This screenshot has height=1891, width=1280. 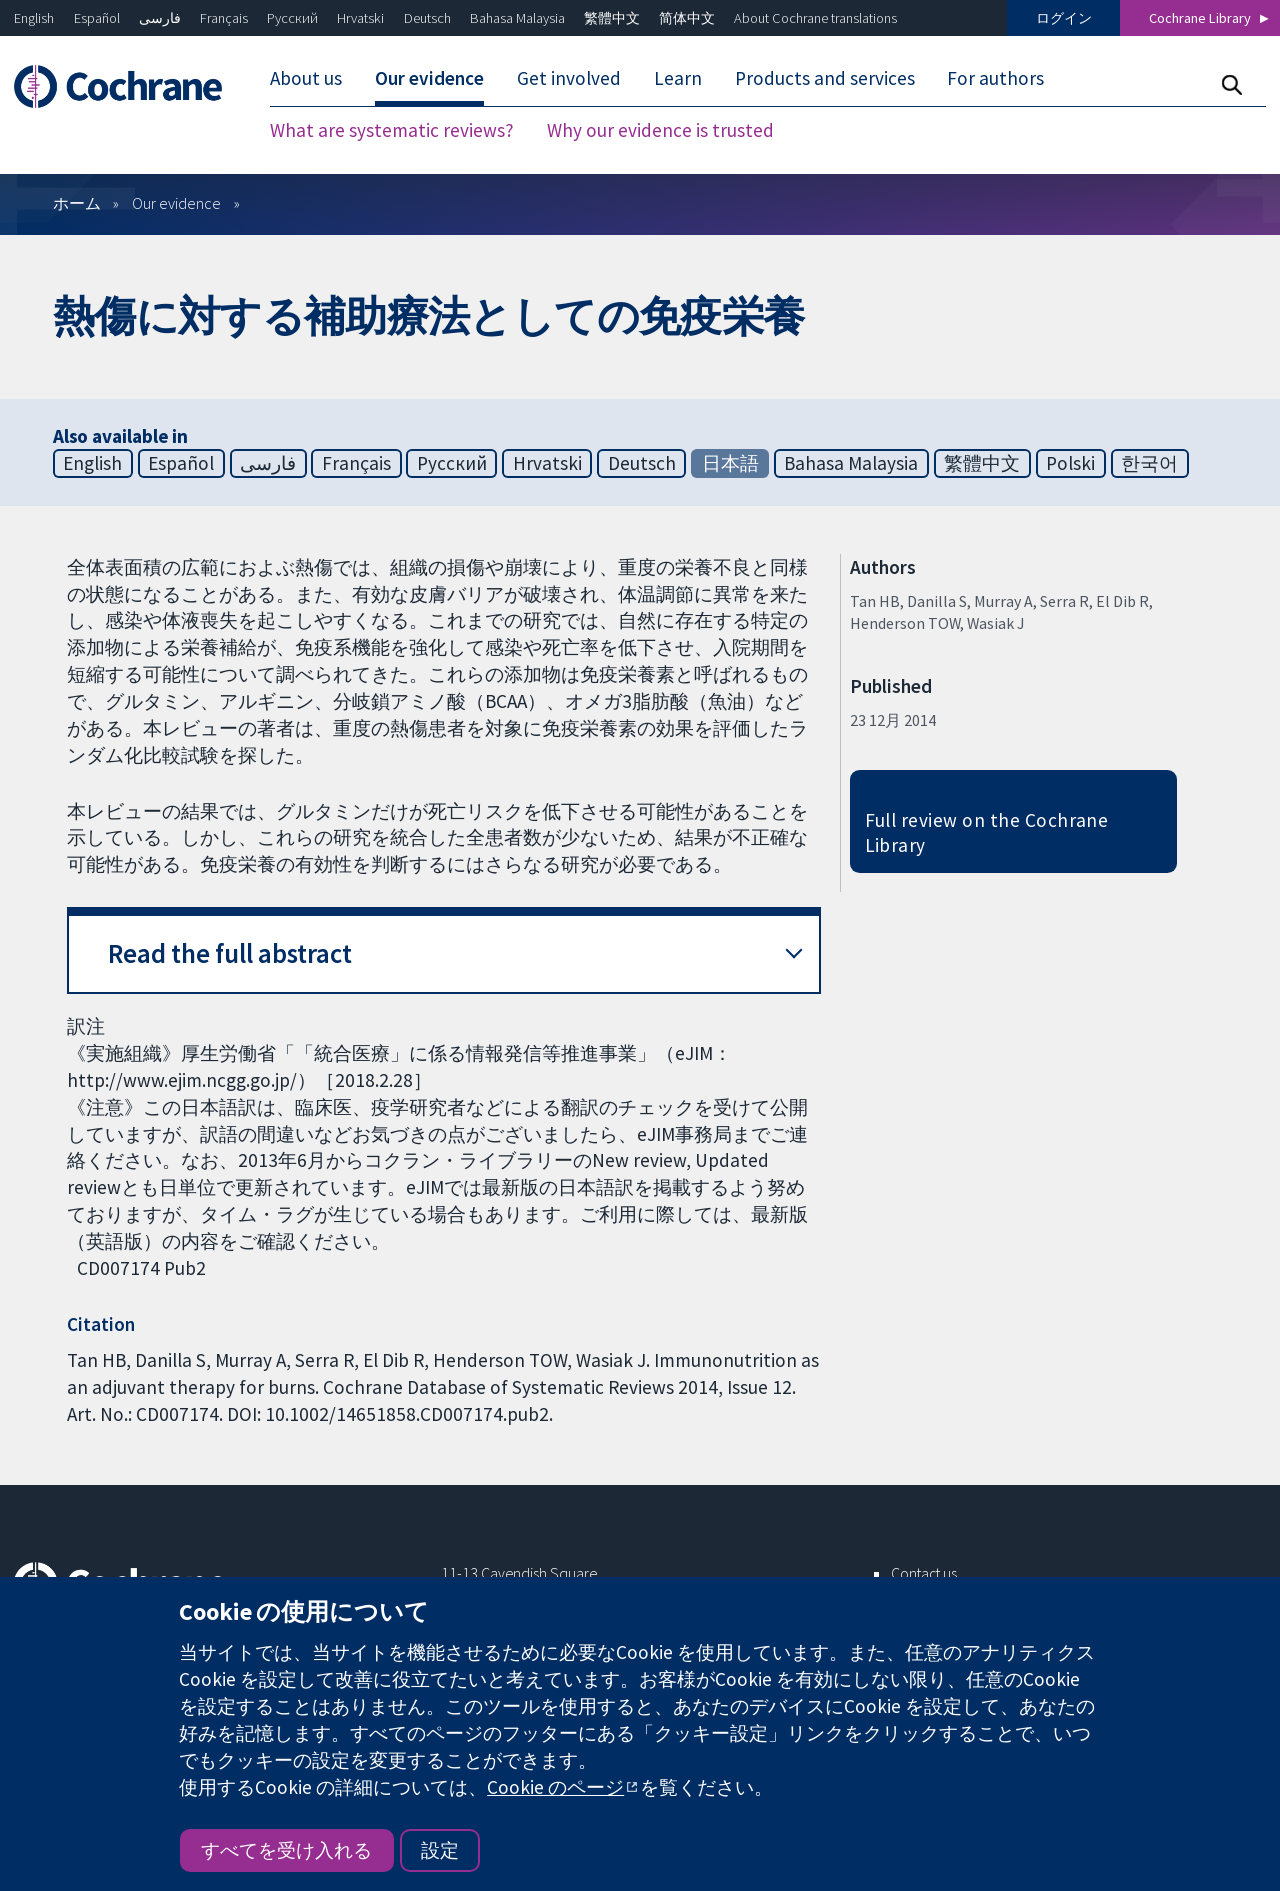 What do you see at coordinates (224, 18) in the screenshot?
I see `Français` at bounding box center [224, 18].